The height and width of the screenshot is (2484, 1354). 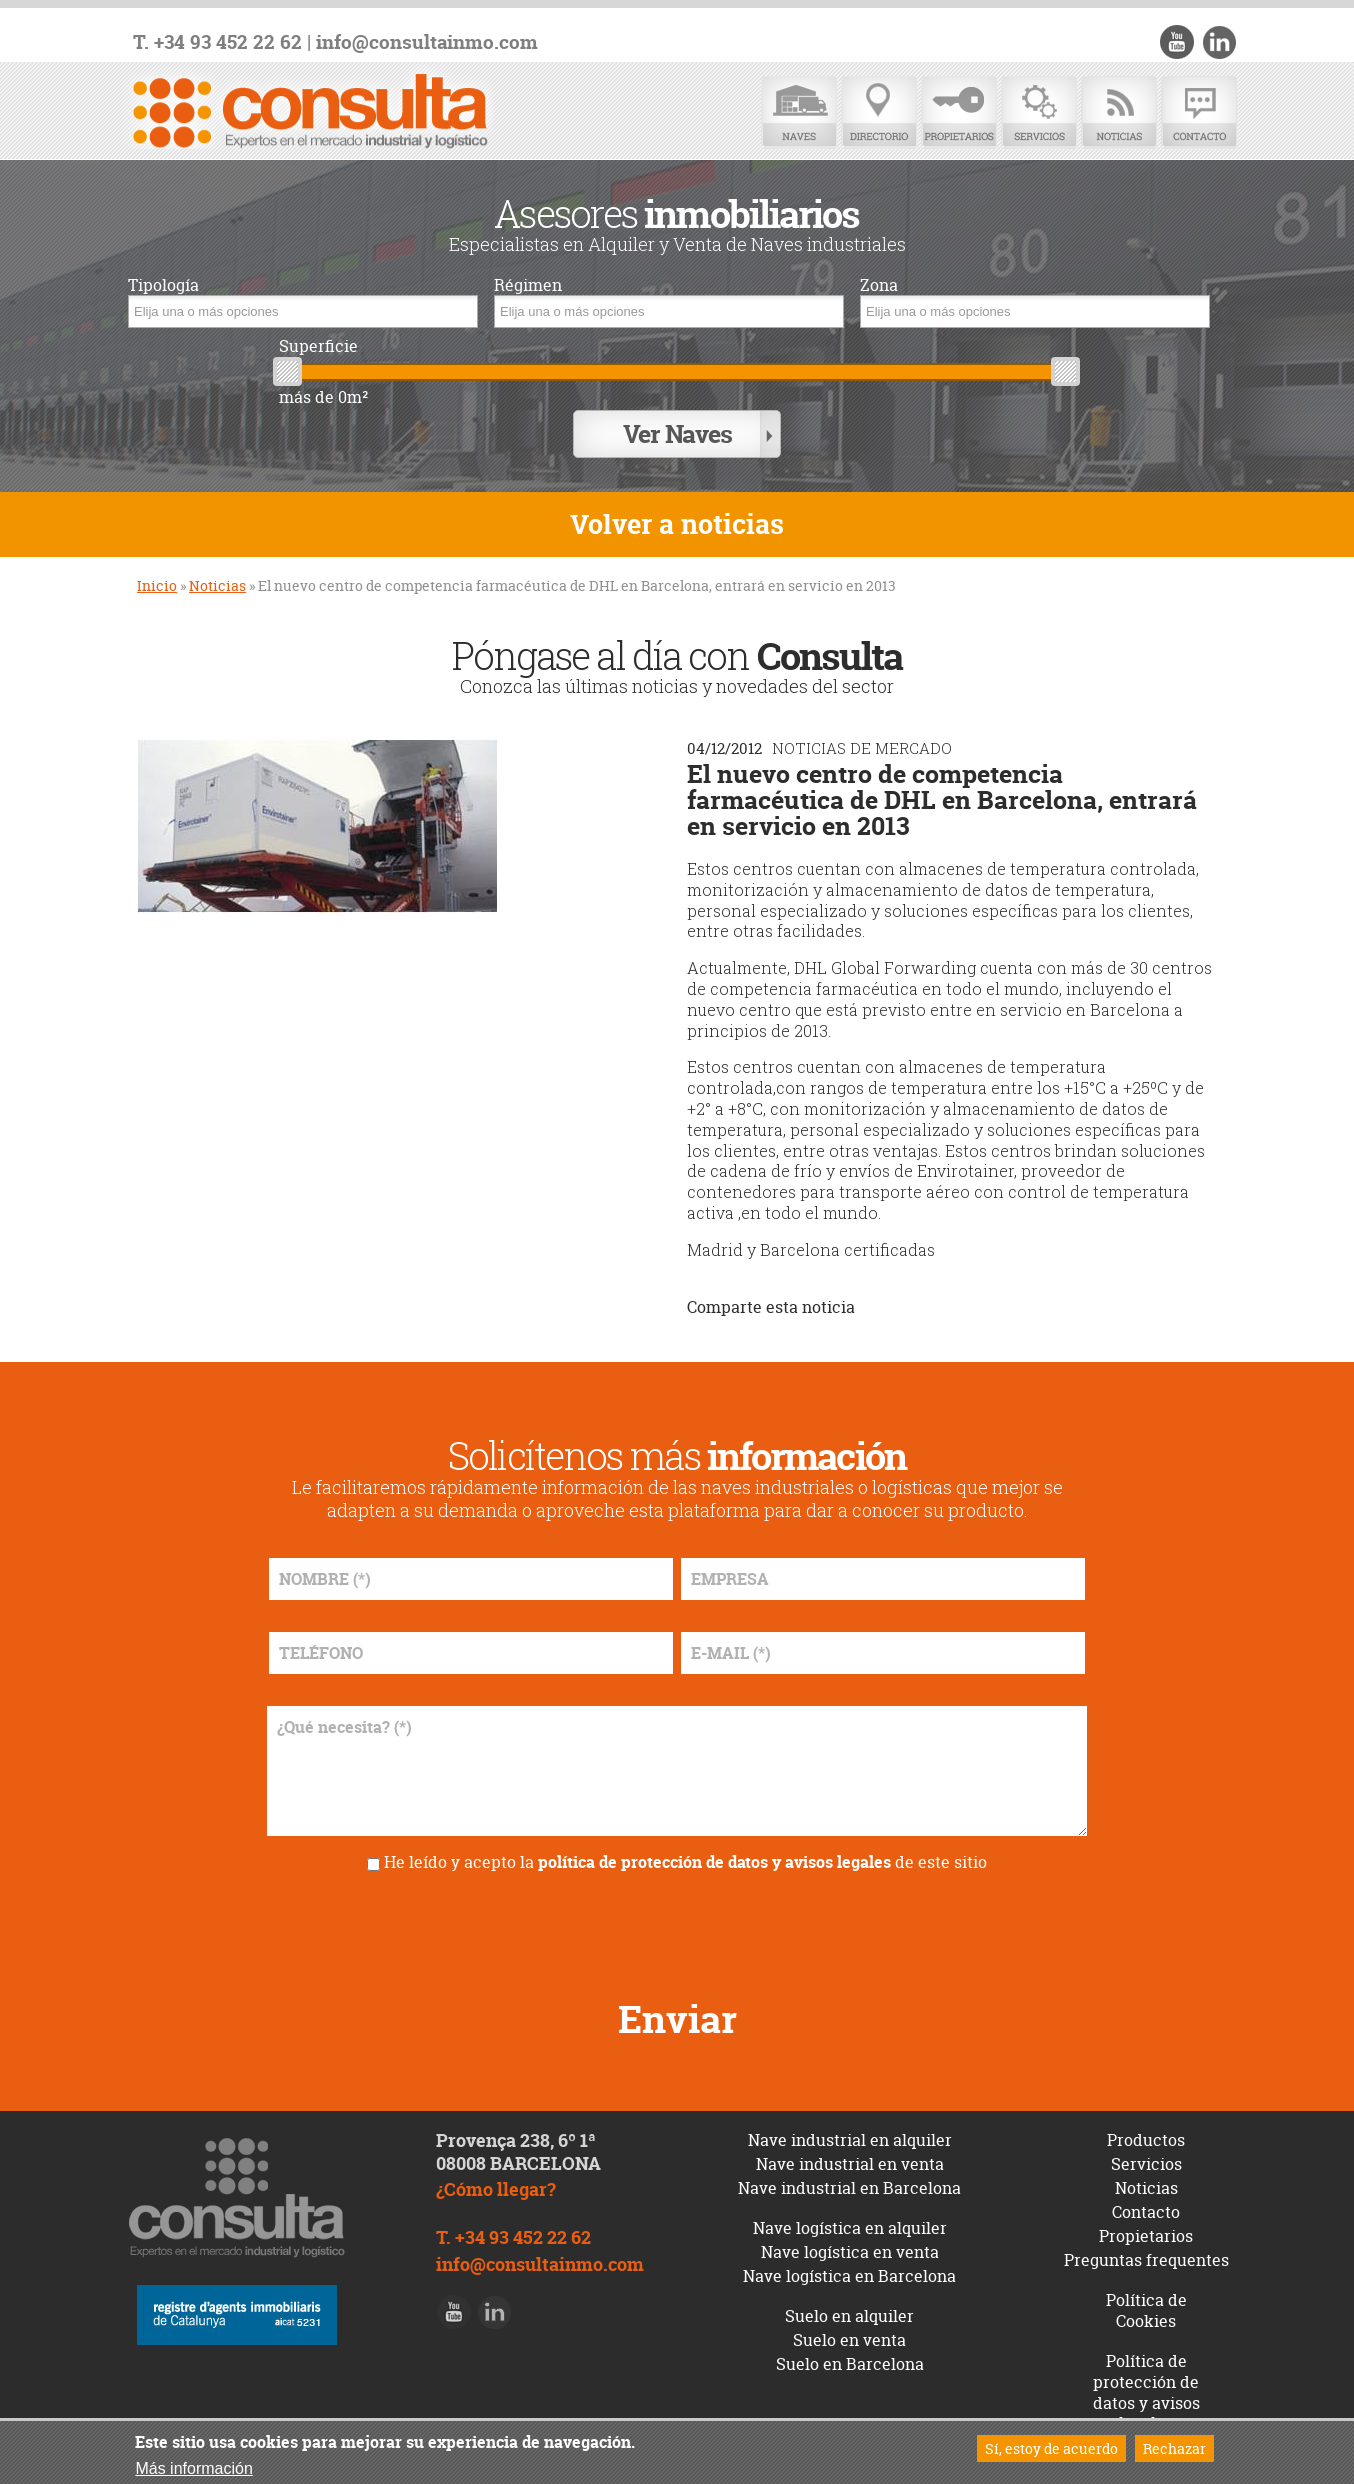 I want to click on Rechazar, so click(x=1174, y=2448).